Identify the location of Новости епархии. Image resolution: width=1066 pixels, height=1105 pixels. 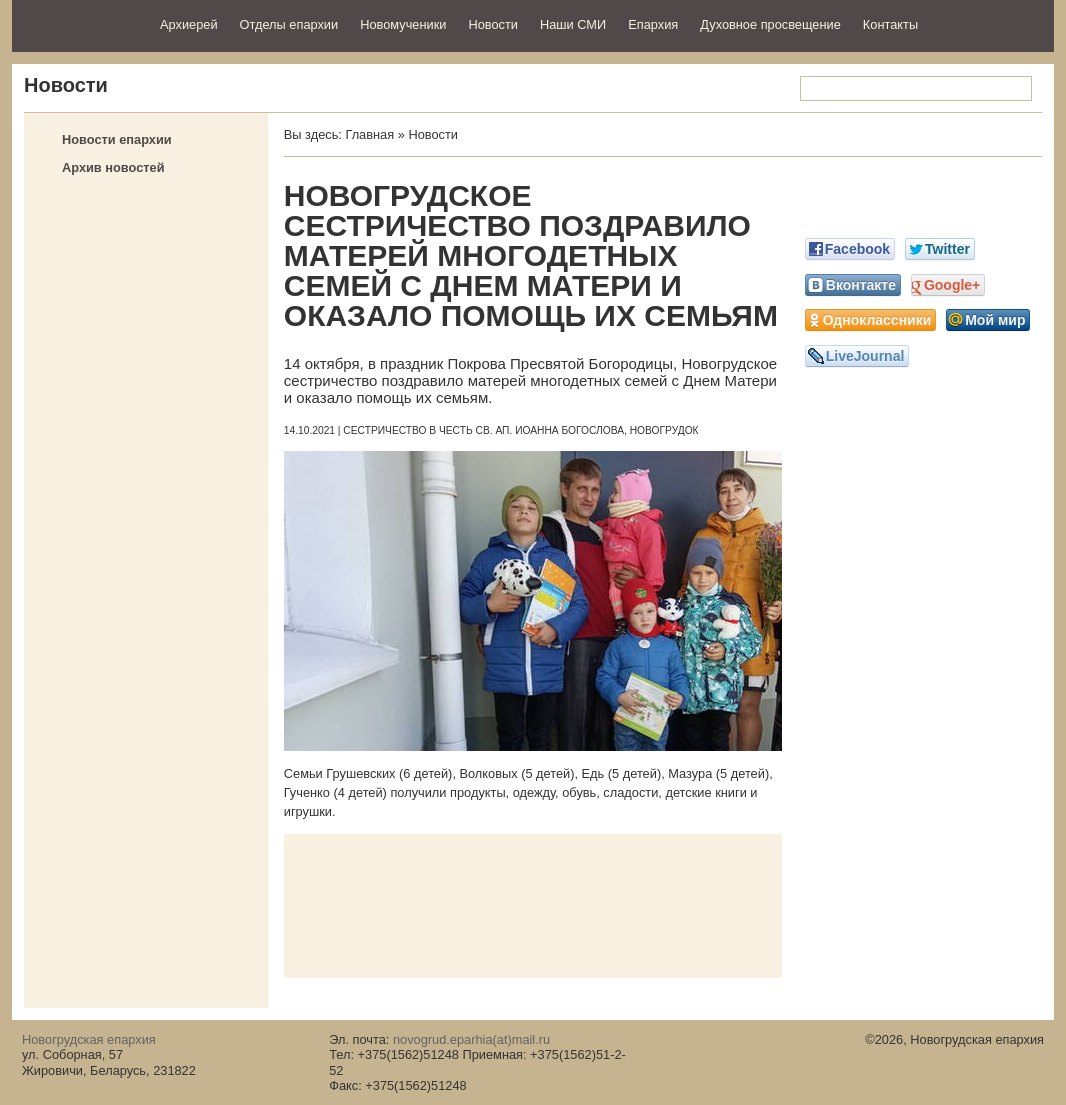
(117, 139).